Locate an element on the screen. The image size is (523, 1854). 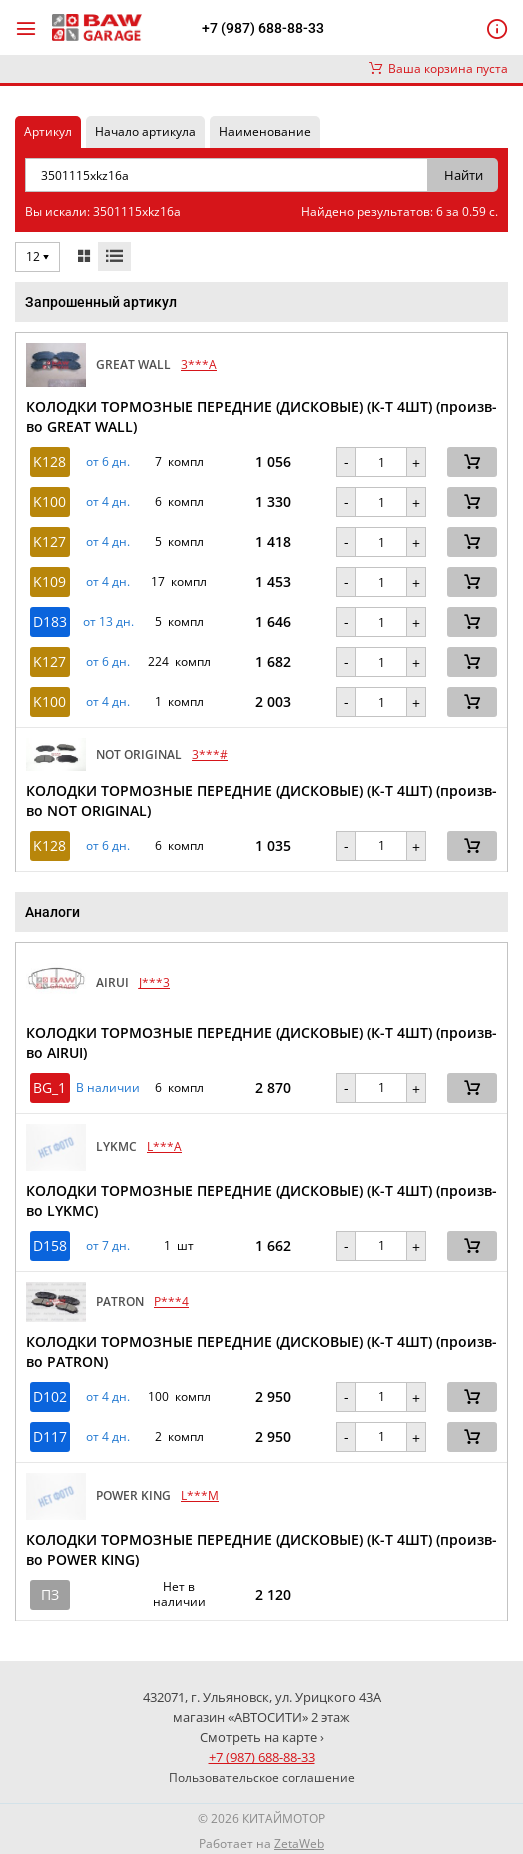
L***A is located at coordinates (164, 1146).